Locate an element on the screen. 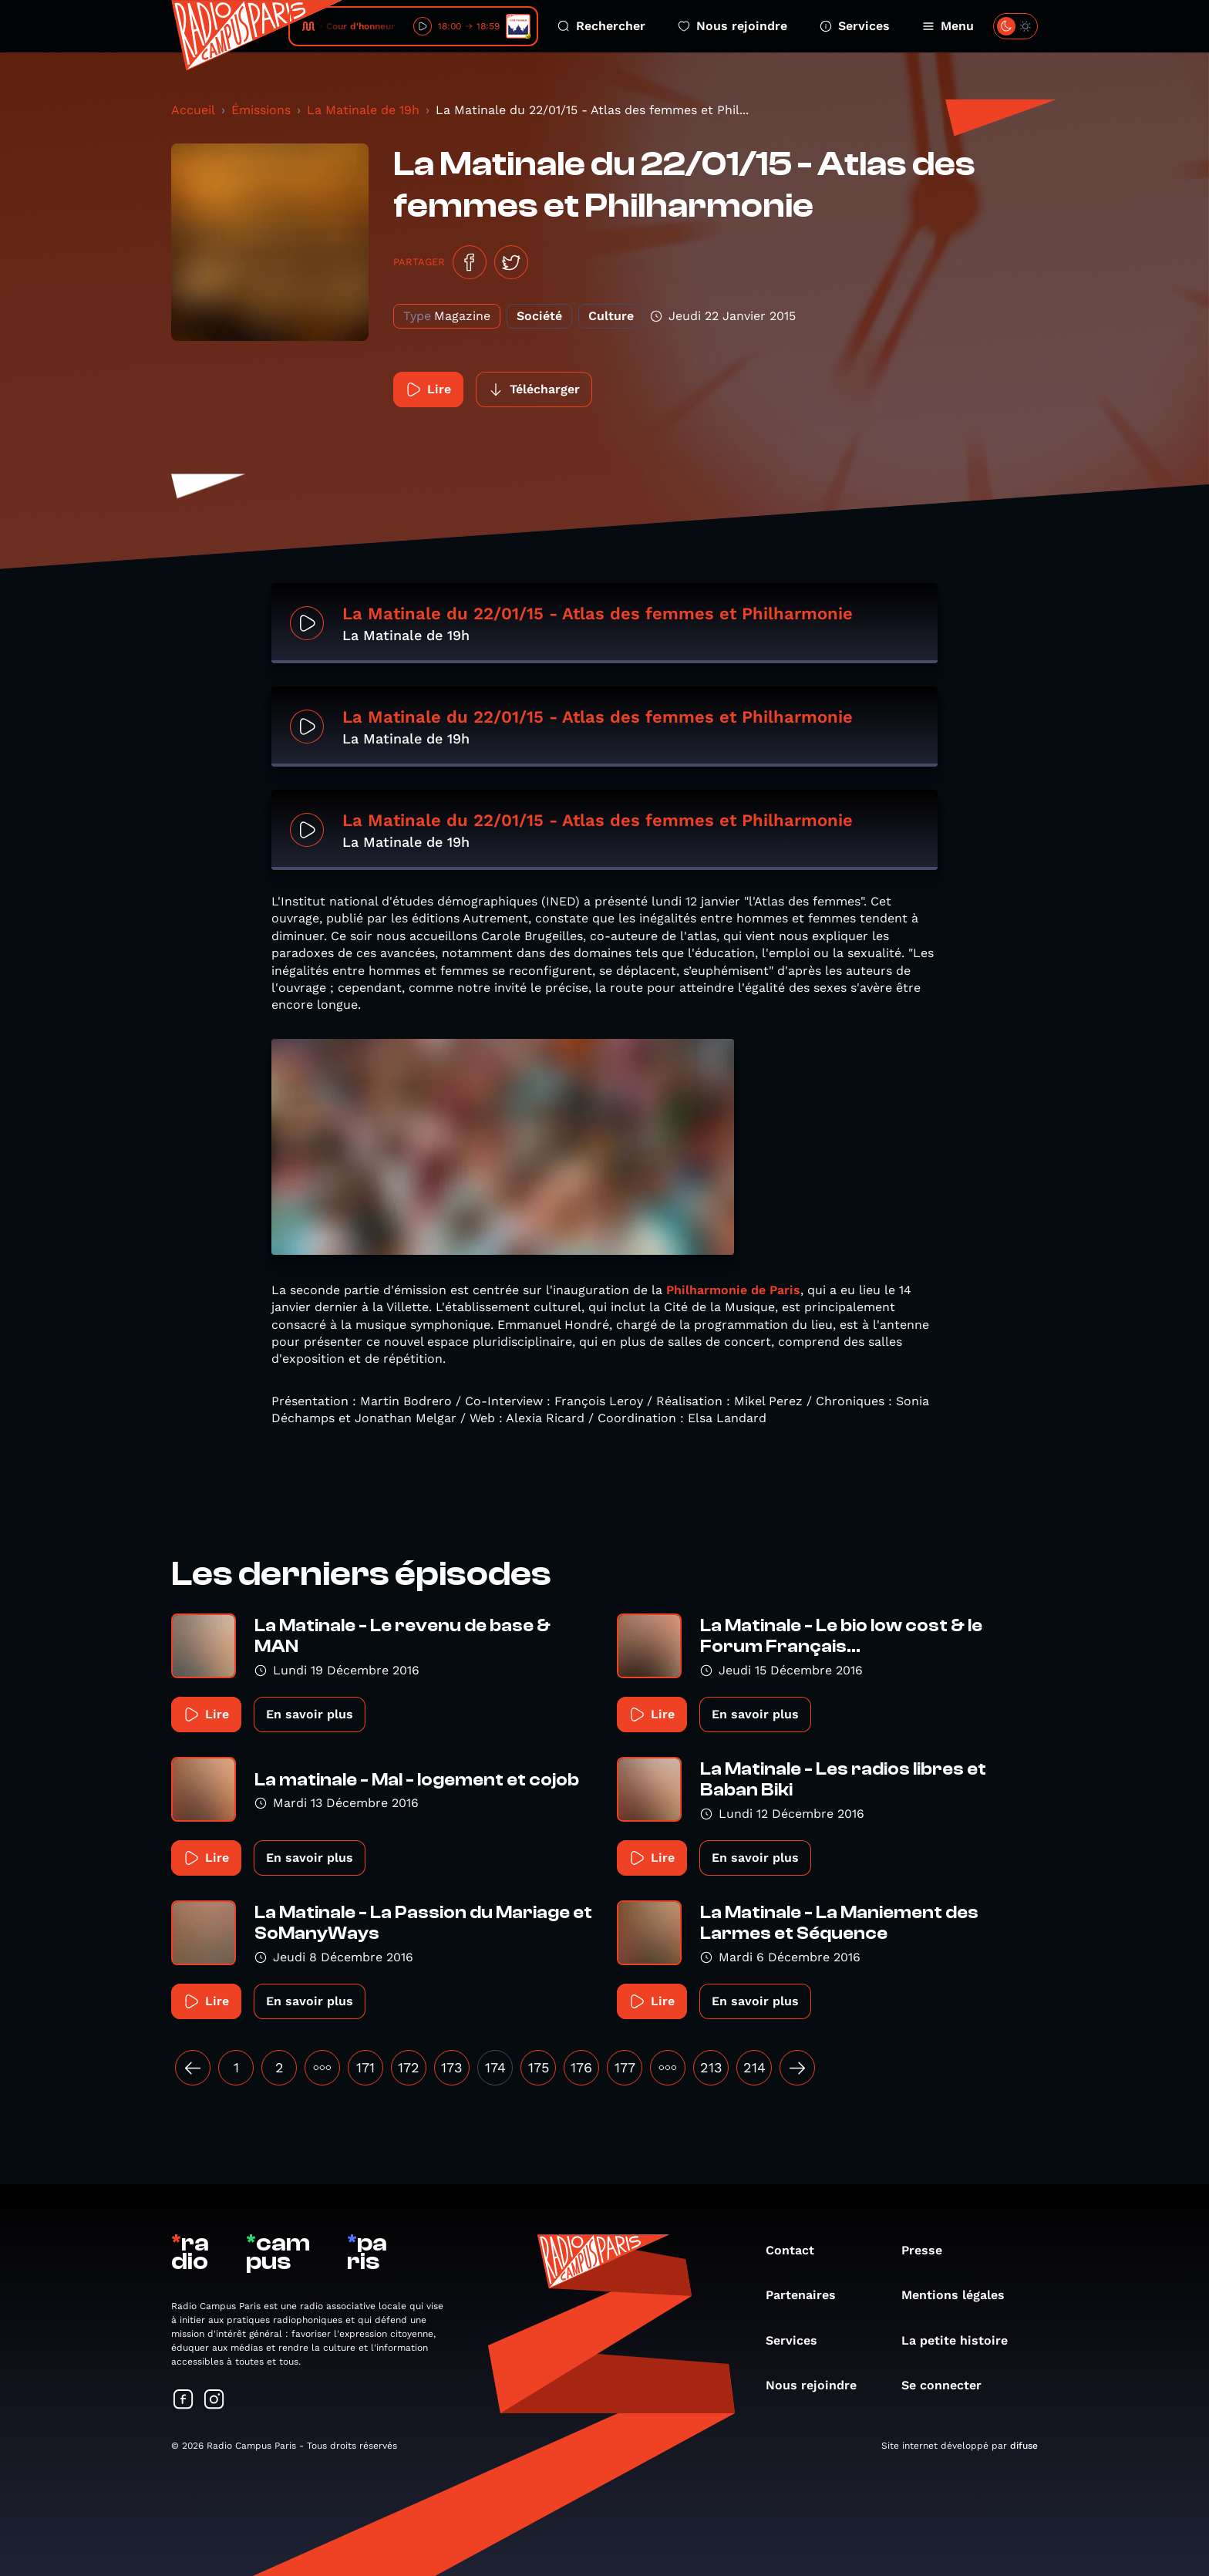 The image size is (1209, 2576). [Suivez-nous sur Facebook] is located at coordinates (183, 2400).